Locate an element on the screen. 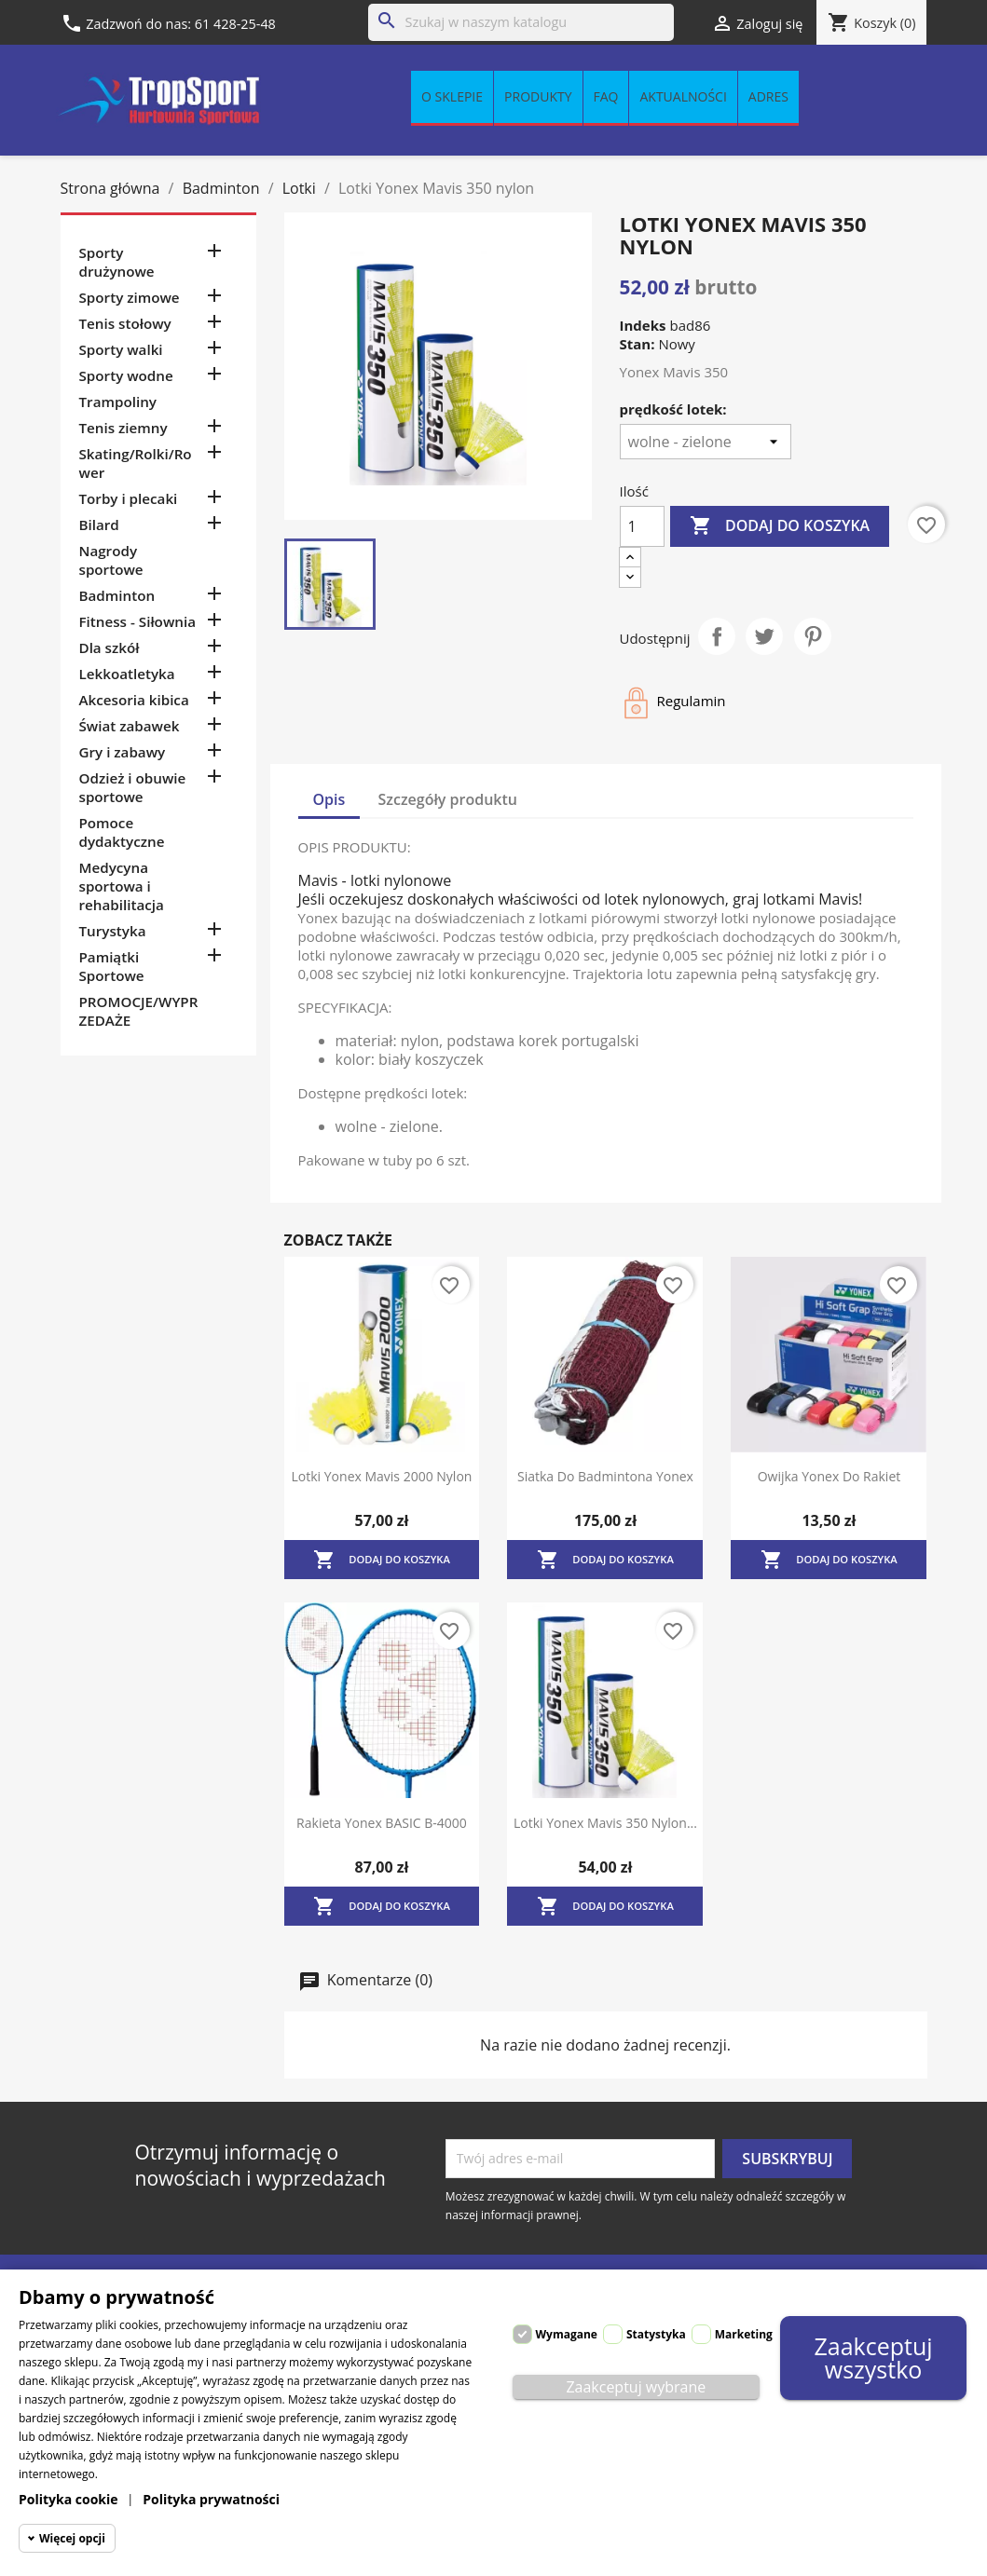 The width and height of the screenshot is (987, 2576). Sporty walki is located at coordinates (121, 349).